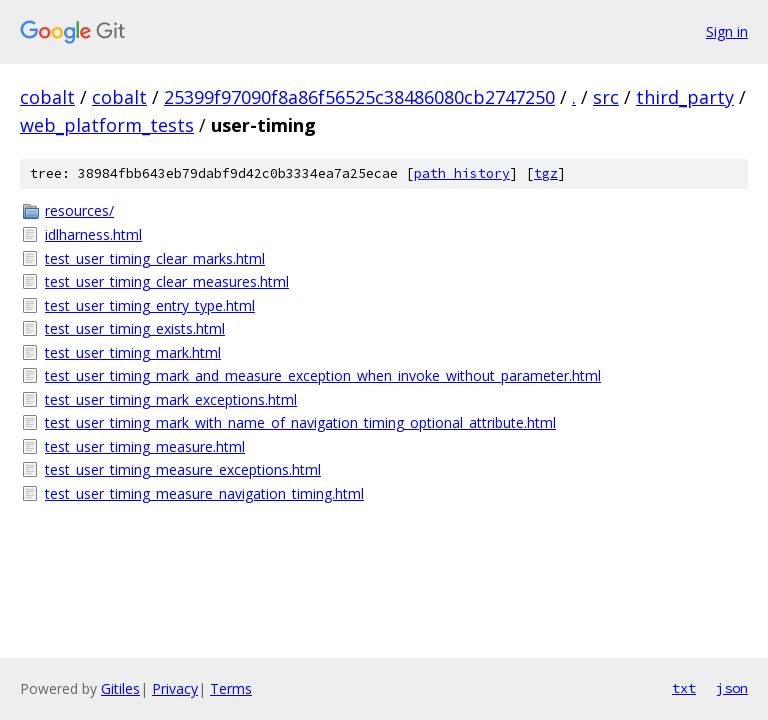 The height and width of the screenshot is (720, 768). Describe the element at coordinates (183, 469) in the screenshot. I see `test_user_timing_measure_exceptions.html` at that location.